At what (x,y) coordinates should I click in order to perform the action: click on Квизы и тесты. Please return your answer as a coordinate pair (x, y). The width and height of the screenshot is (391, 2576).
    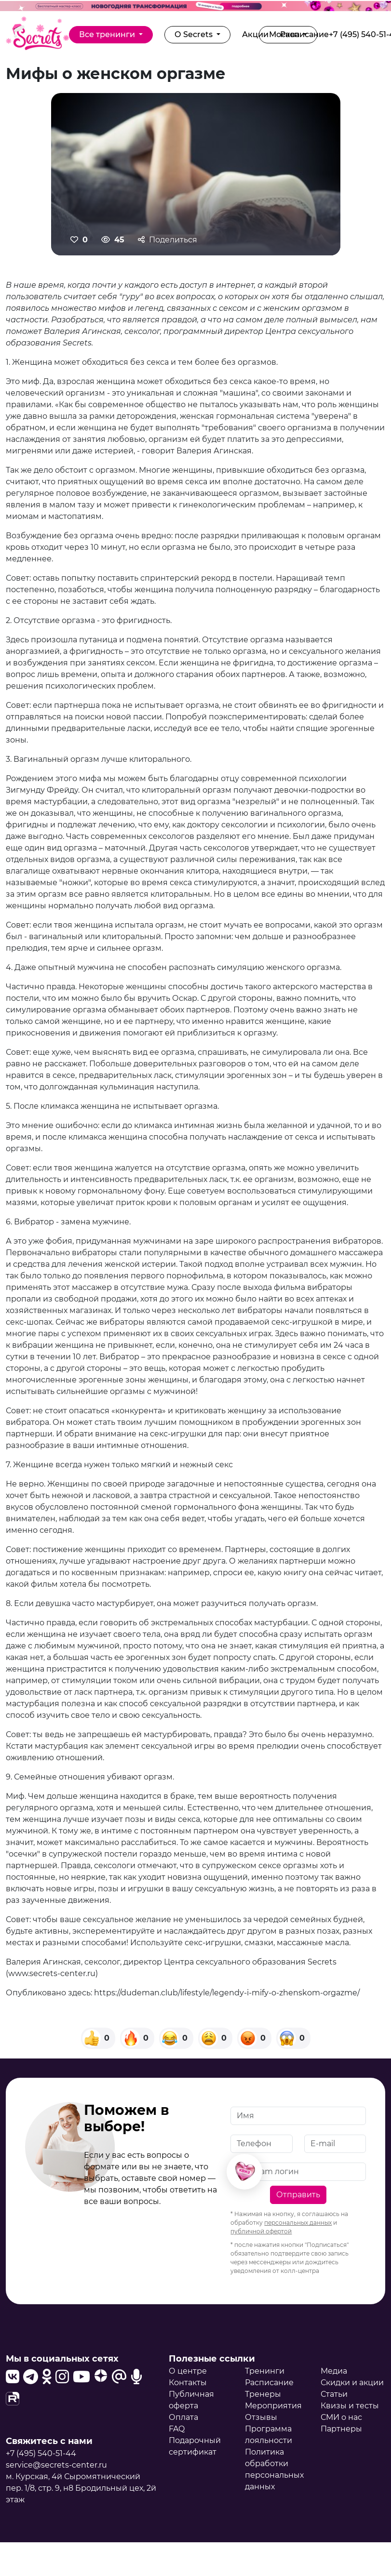
    Looking at the image, I should click on (350, 2405).